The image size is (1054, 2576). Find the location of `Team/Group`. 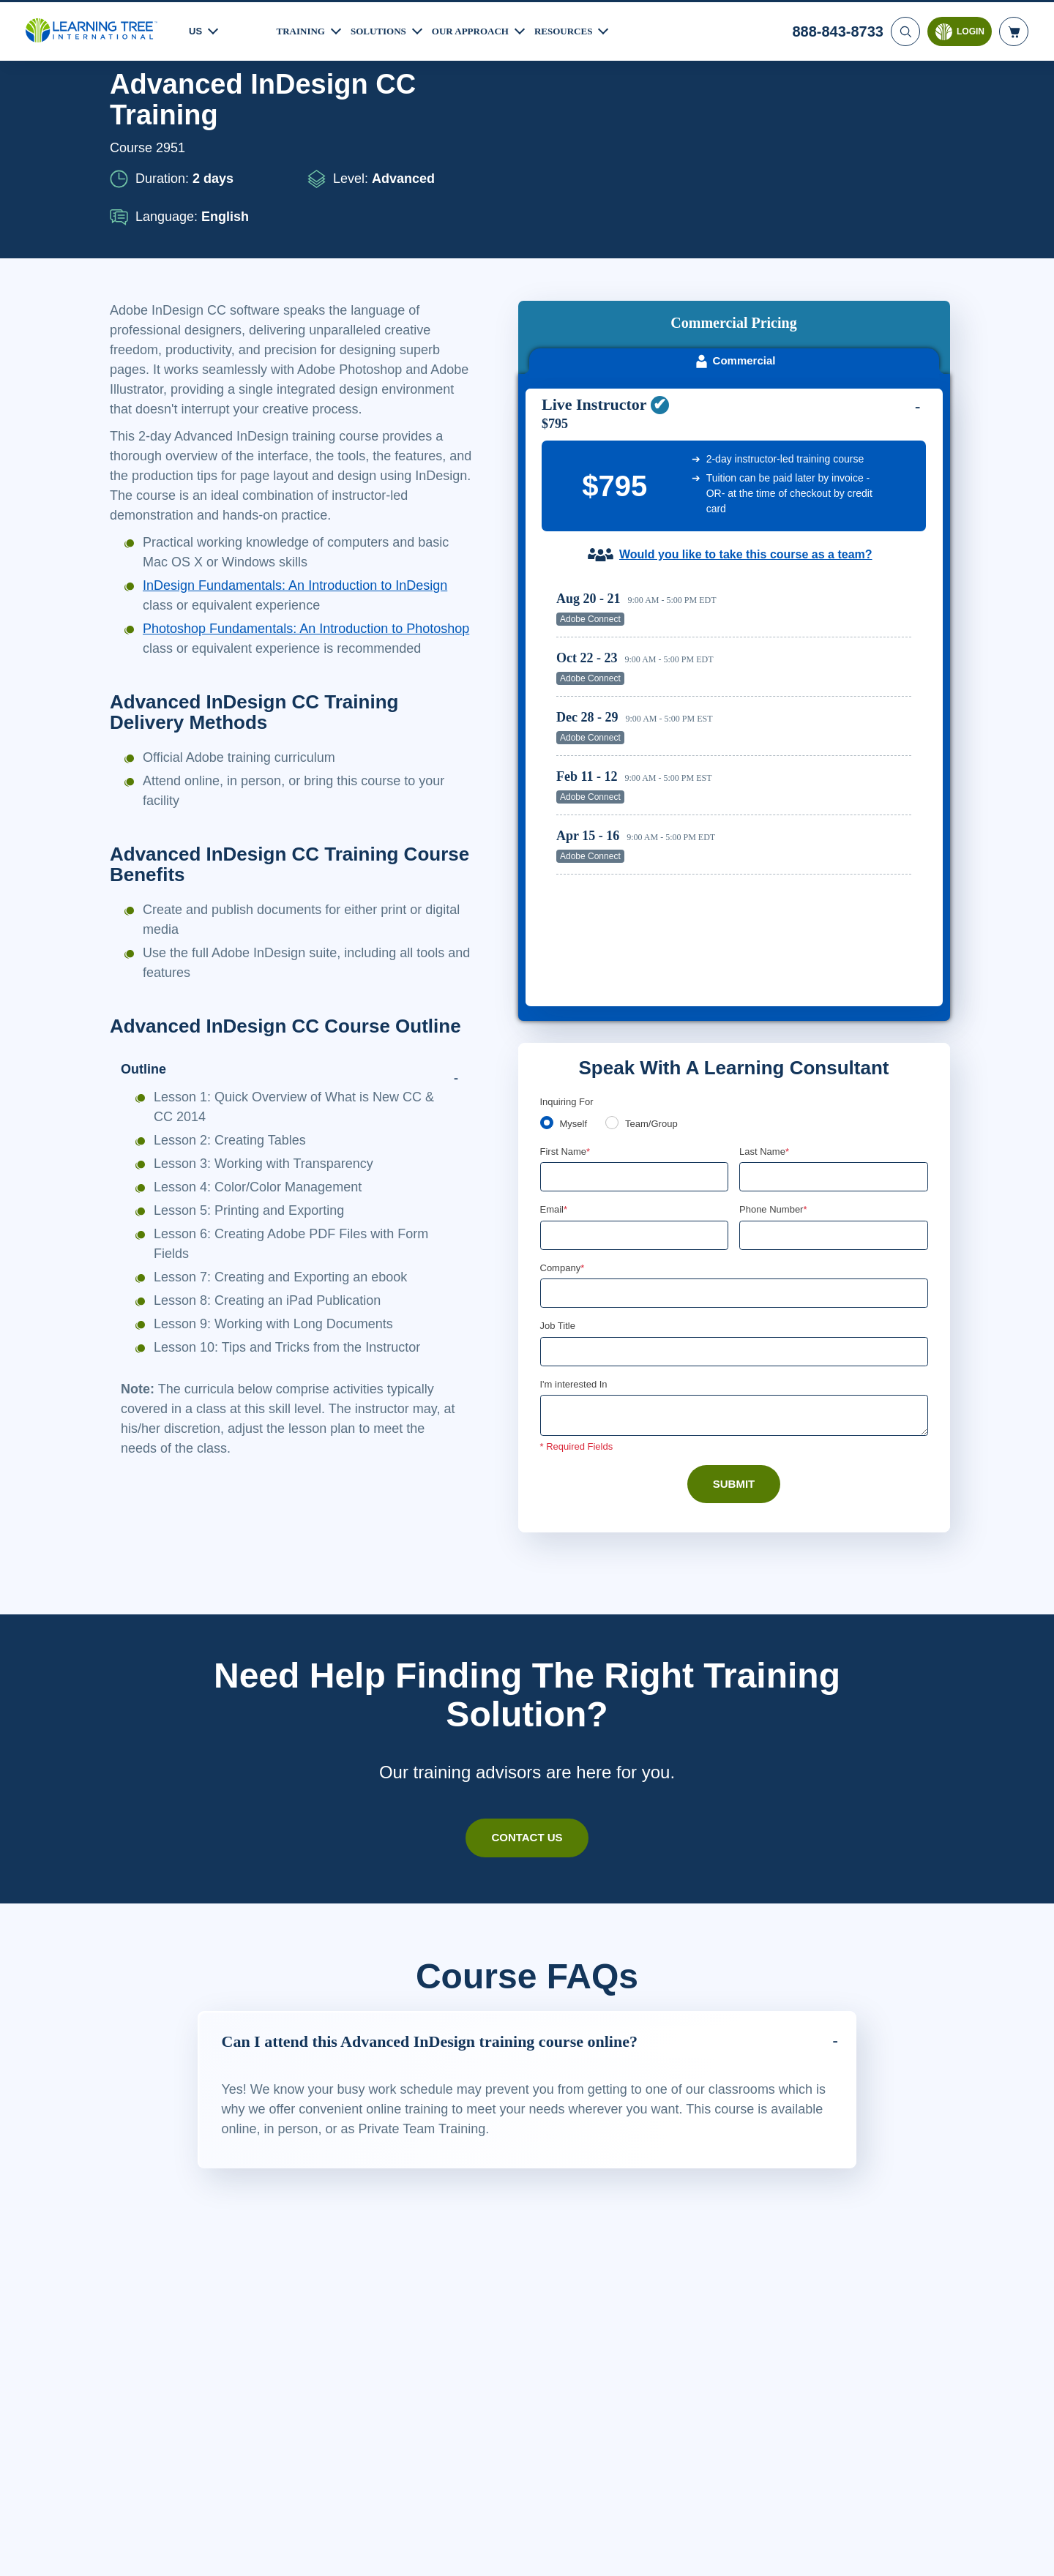

Team/Group is located at coordinates (656, 856).